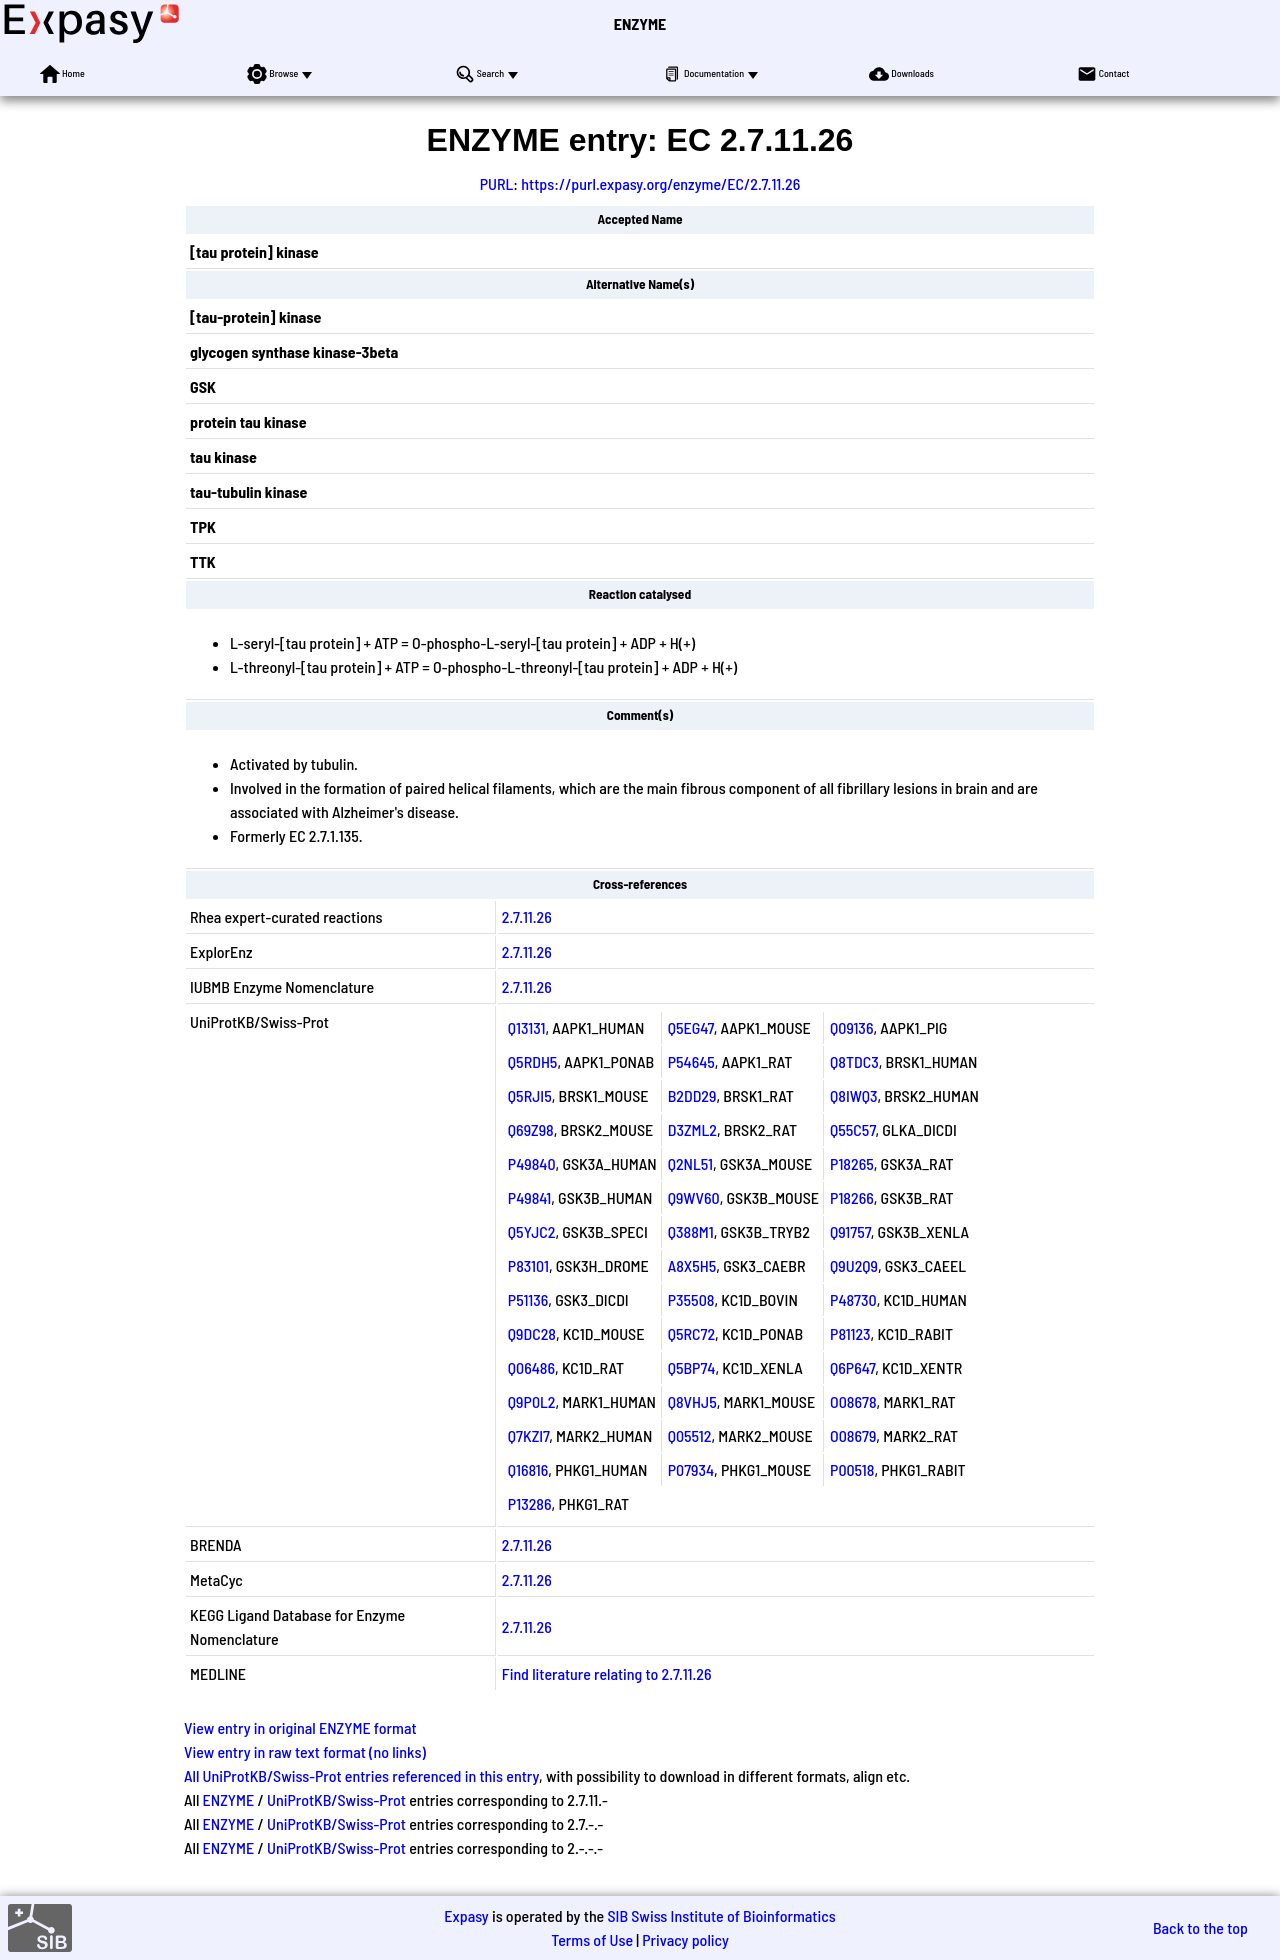 The width and height of the screenshot is (1280, 1960). Describe the element at coordinates (691, 1299) in the screenshot. I see `P35508` at that location.